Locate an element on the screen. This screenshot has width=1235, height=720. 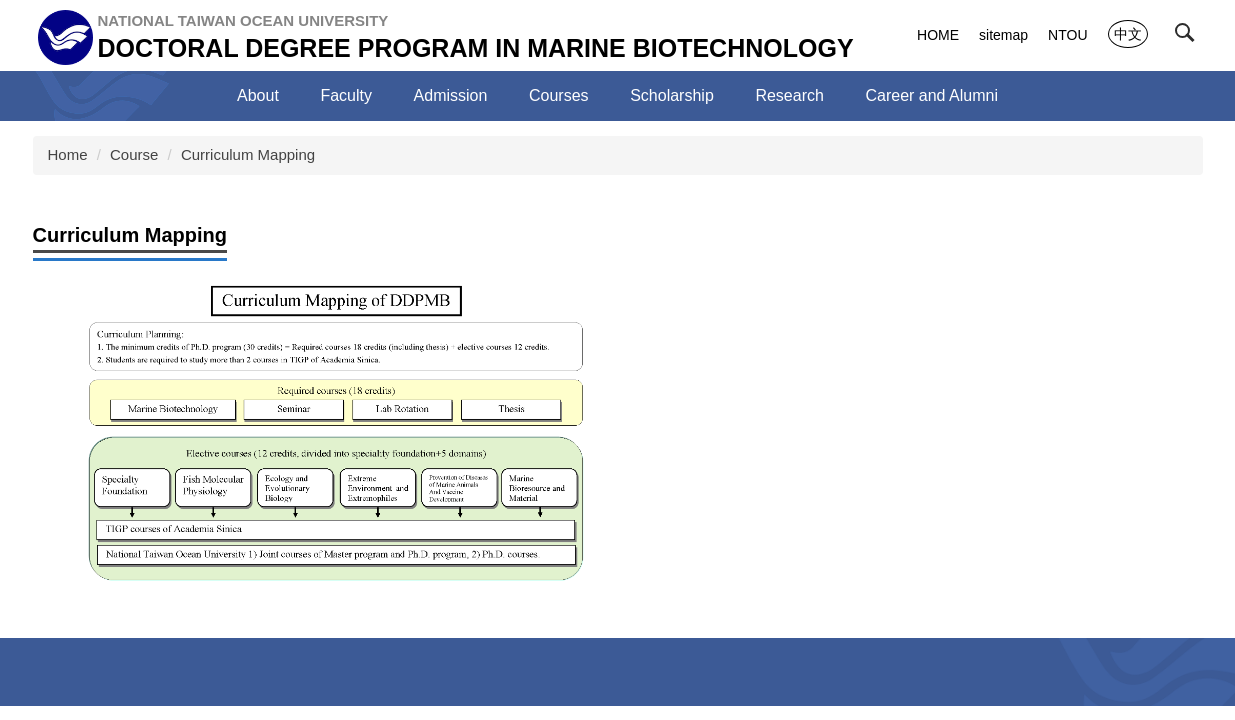
Research [button] is located at coordinates (789, 95).